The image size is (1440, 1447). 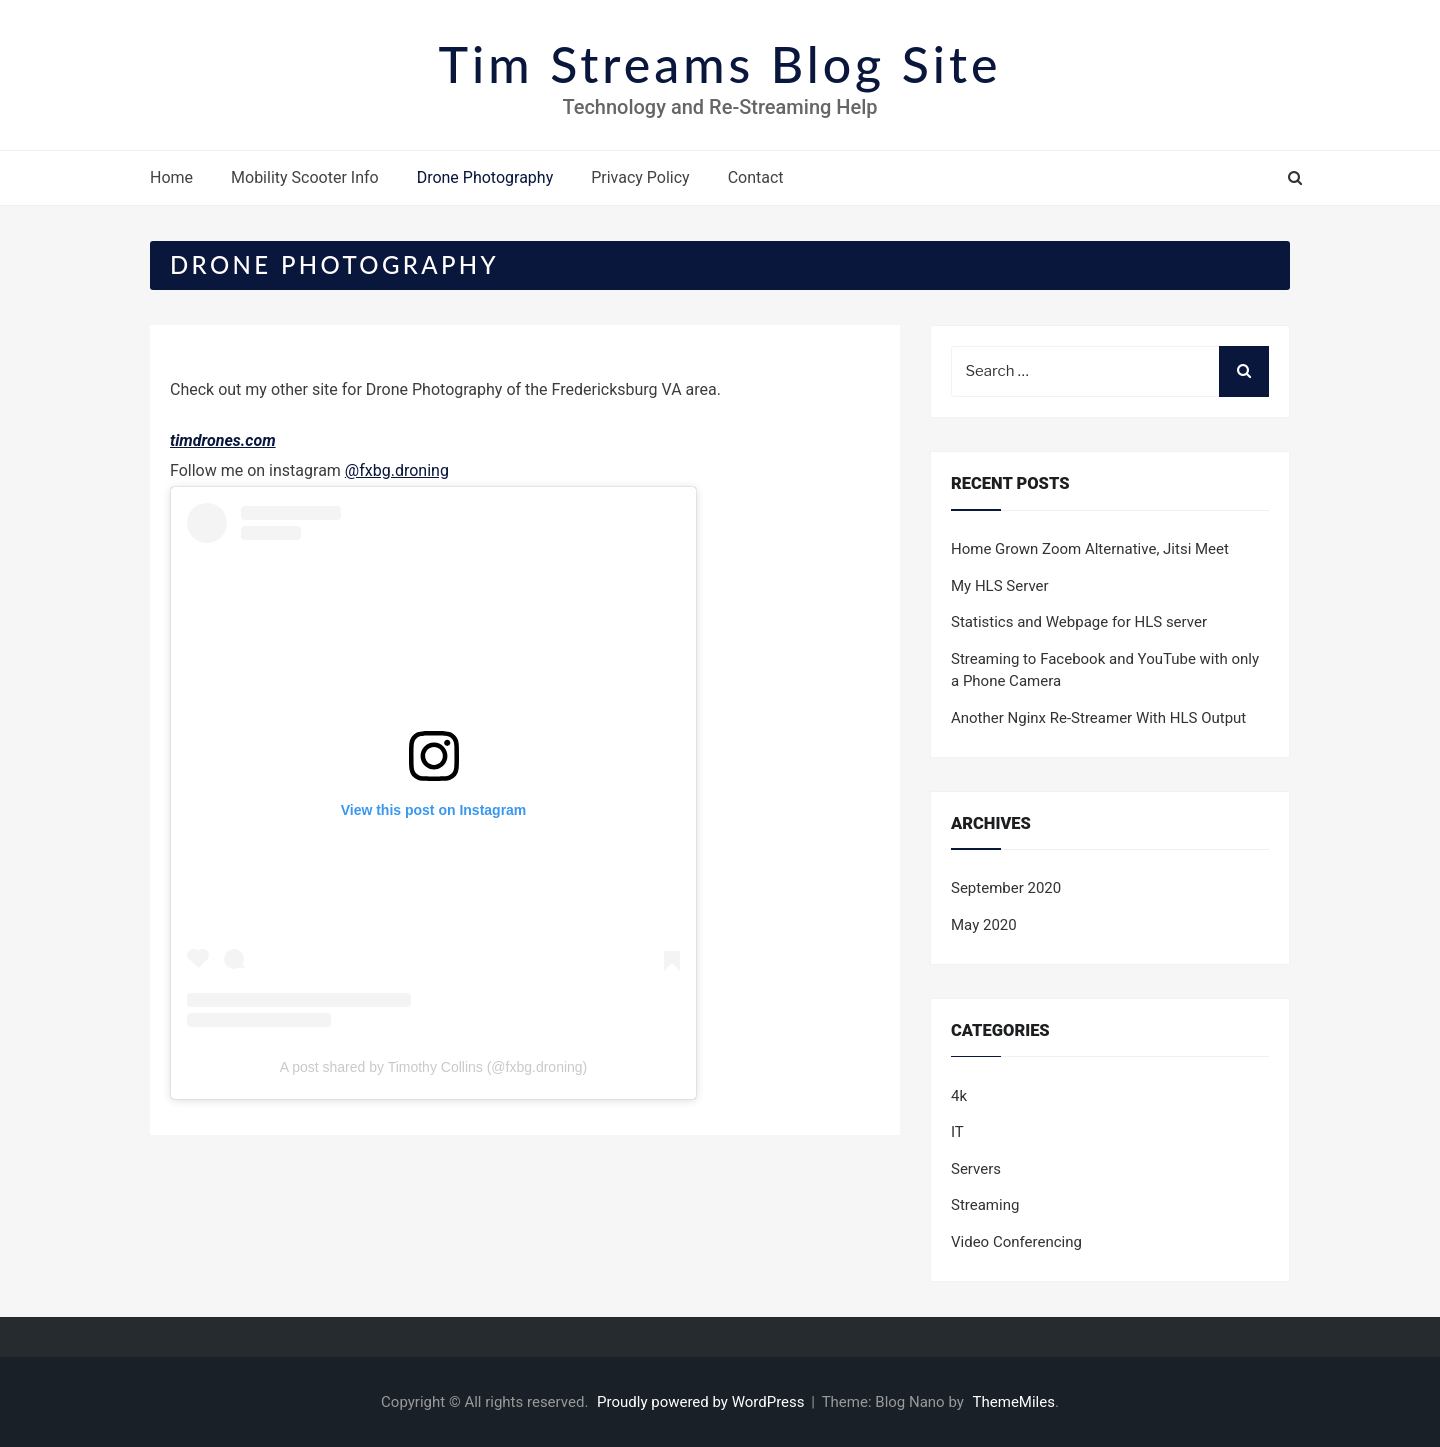 I want to click on Proudly powered by WordPress, so click(x=702, y=1402).